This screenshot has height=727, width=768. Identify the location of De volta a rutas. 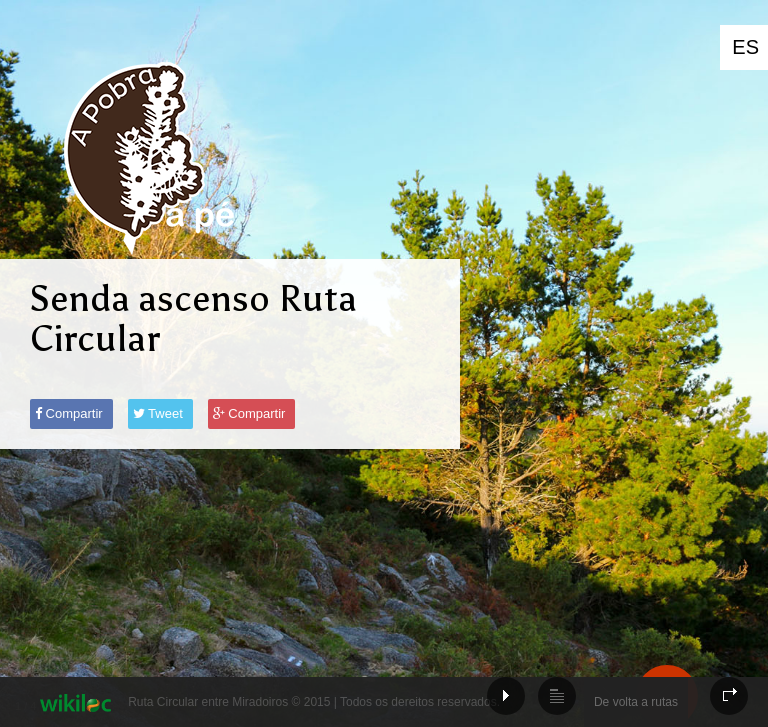
(636, 702).